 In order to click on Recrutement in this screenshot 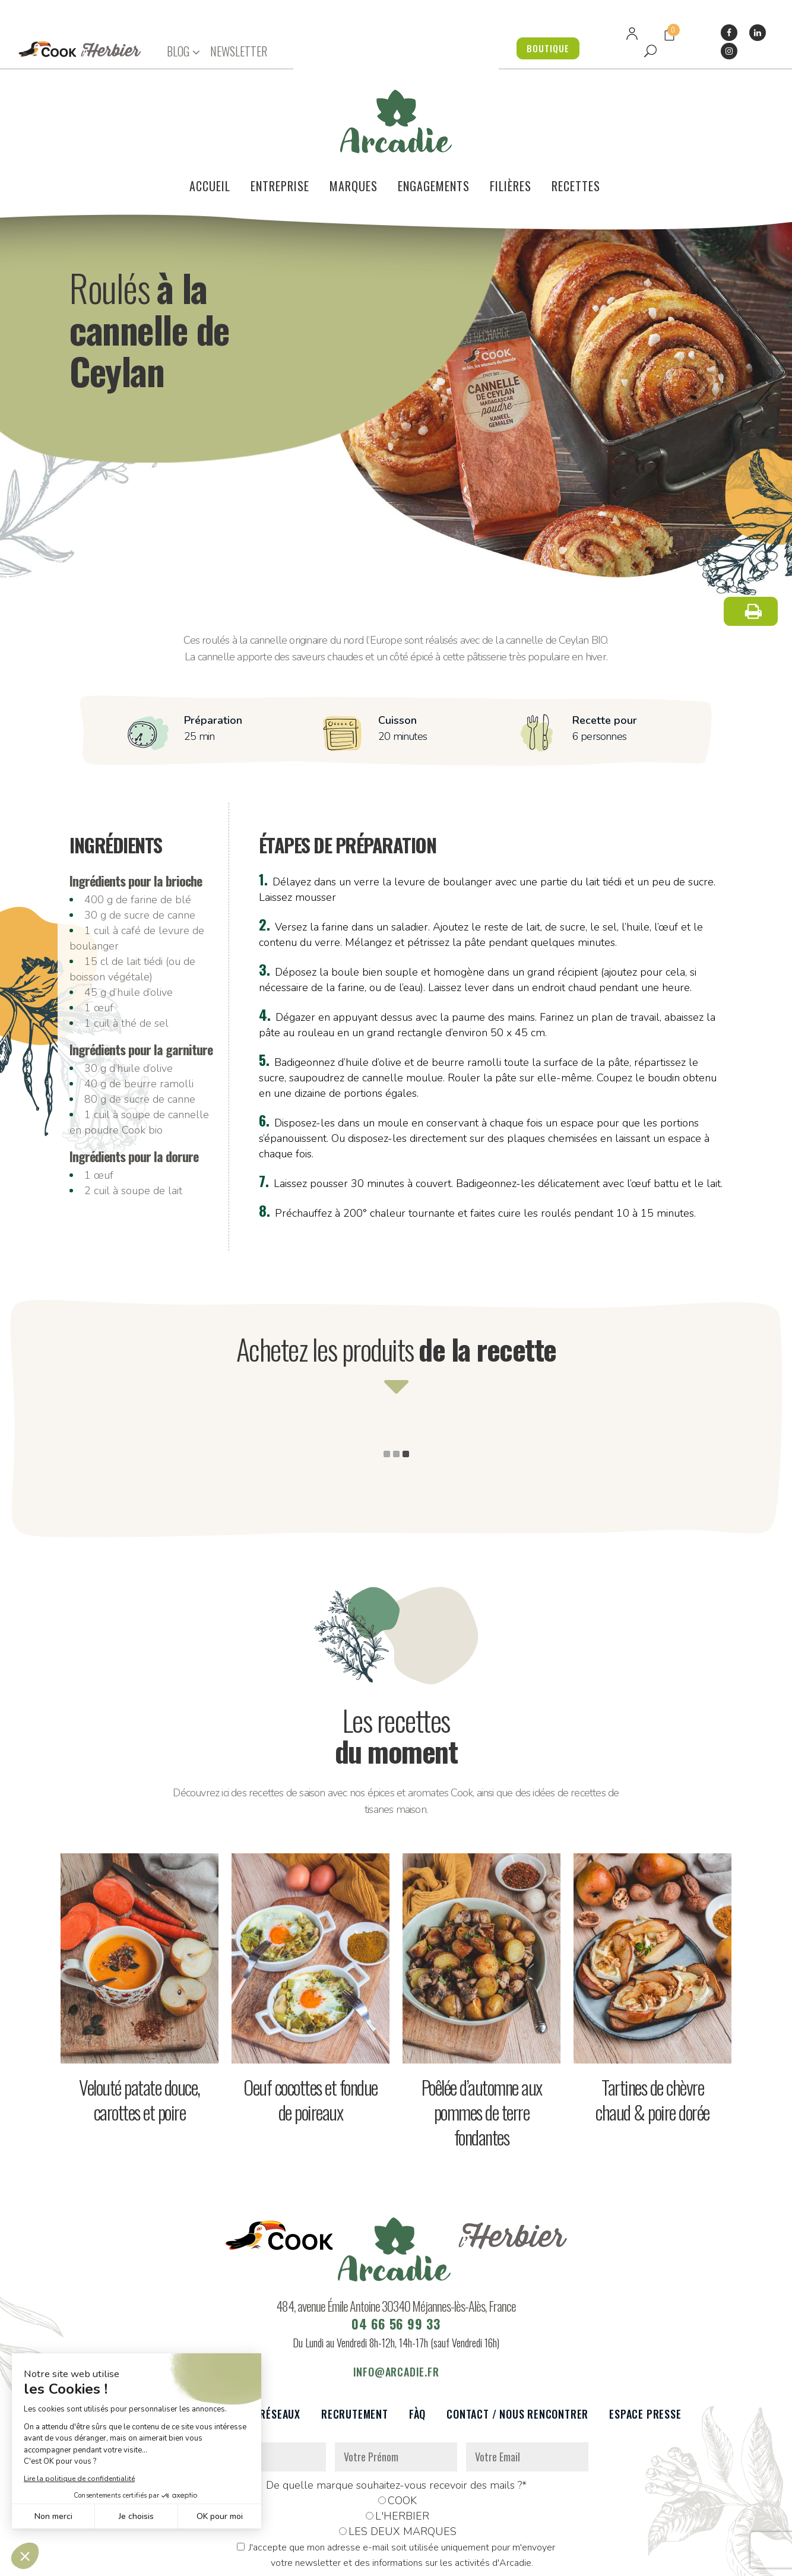, I will do `click(354, 2342)`.